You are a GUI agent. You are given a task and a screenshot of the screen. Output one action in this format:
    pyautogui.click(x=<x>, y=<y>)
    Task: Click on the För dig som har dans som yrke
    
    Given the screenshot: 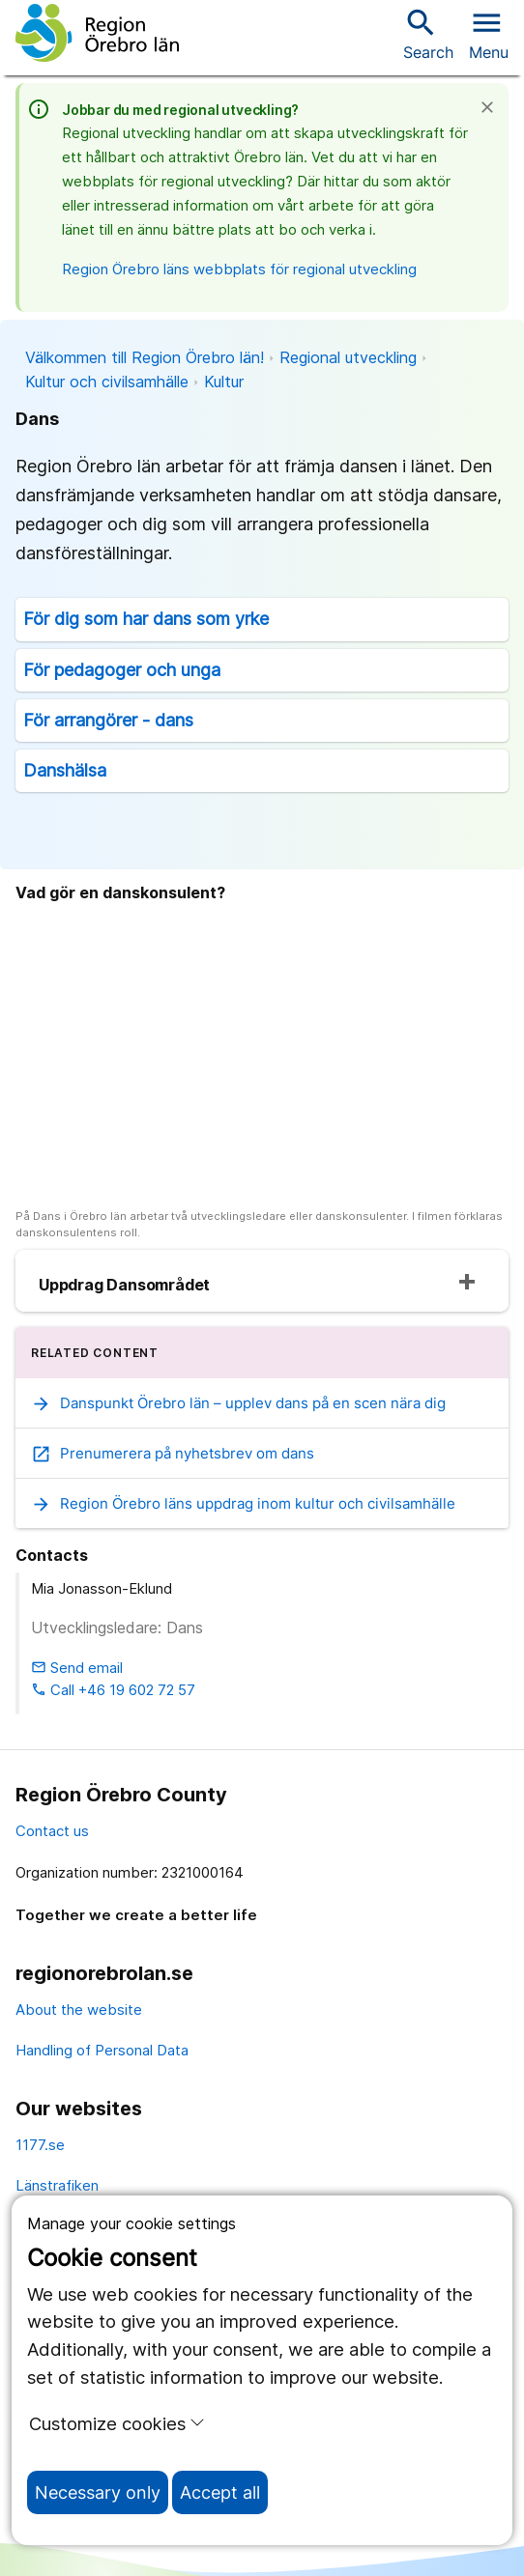 What is the action you would take?
    pyautogui.click(x=146, y=619)
    